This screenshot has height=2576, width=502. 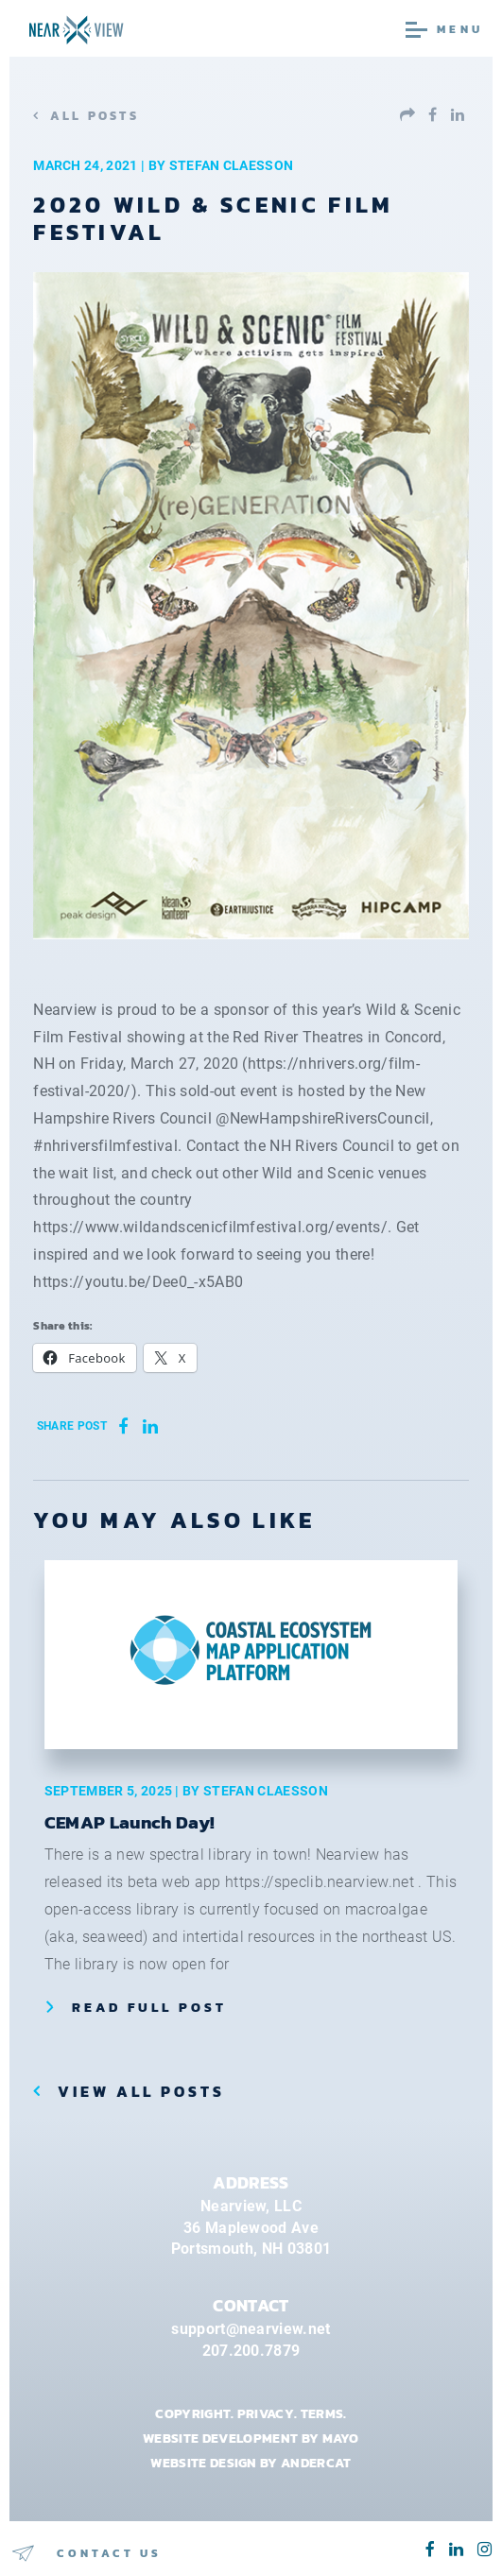 What do you see at coordinates (94, 116) in the screenshot?
I see `All Posts` at bounding box center [94, 116].